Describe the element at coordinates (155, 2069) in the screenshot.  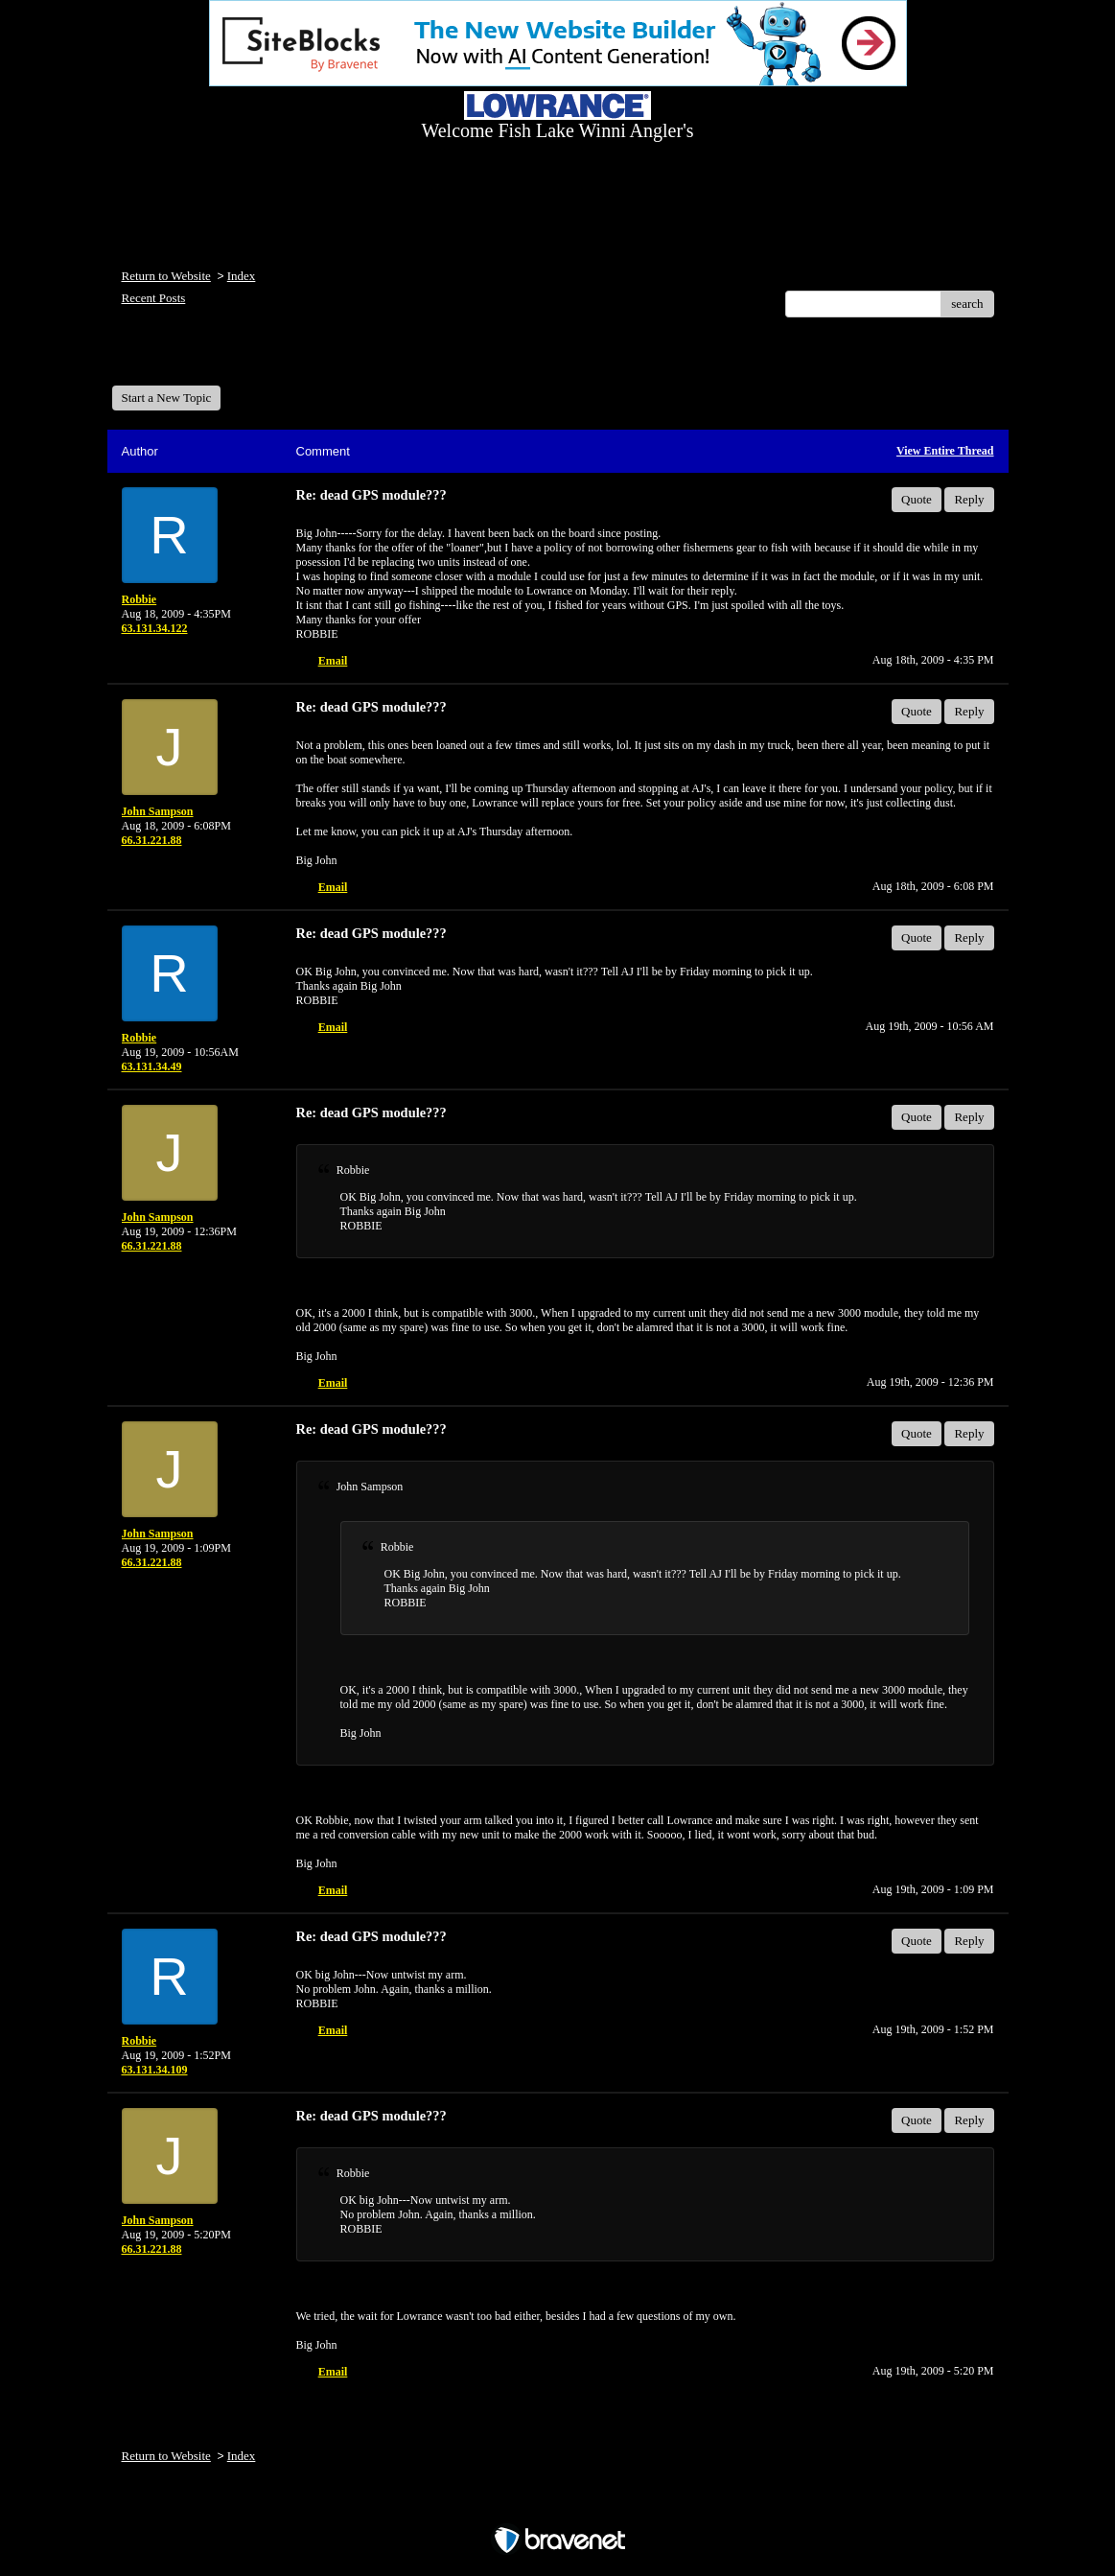
I see `63.131.34.109` at that location.